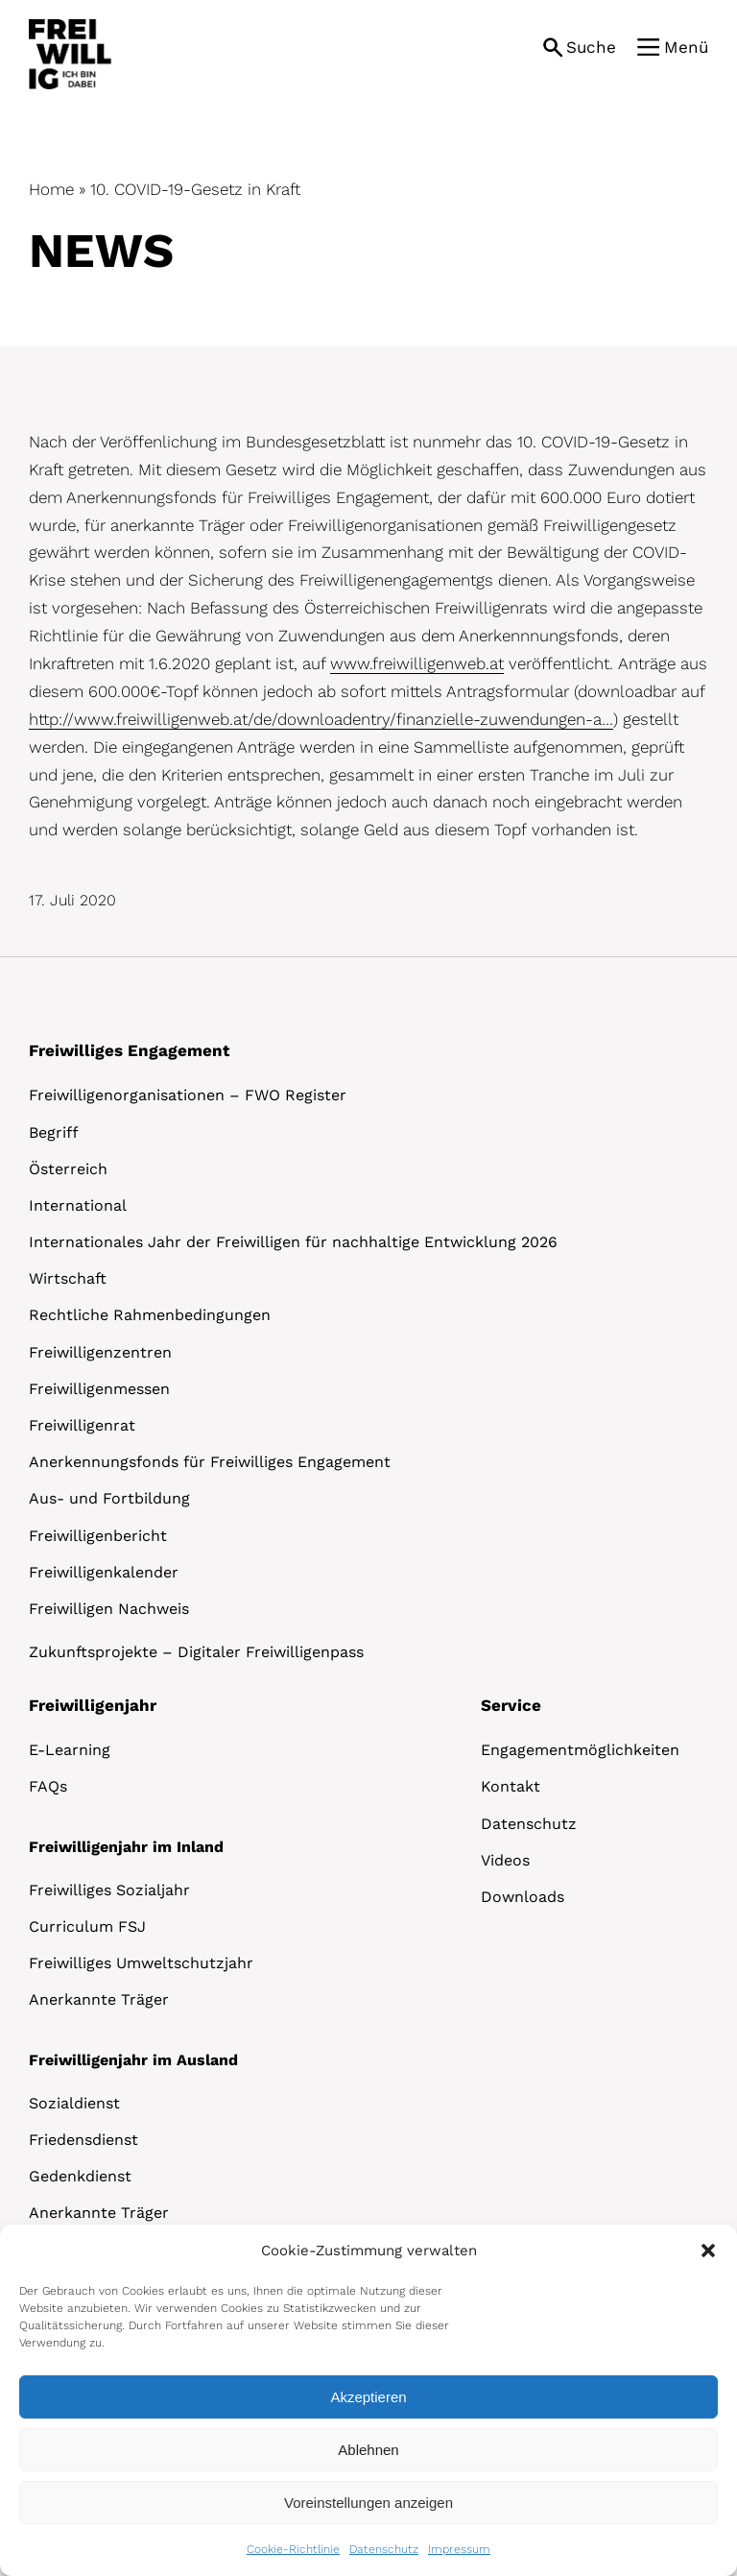  What do you see at coordinates (293, 2549) in the screenshot?
I see `Cookie-Richtlinie` at bounding box center [293, 2549].